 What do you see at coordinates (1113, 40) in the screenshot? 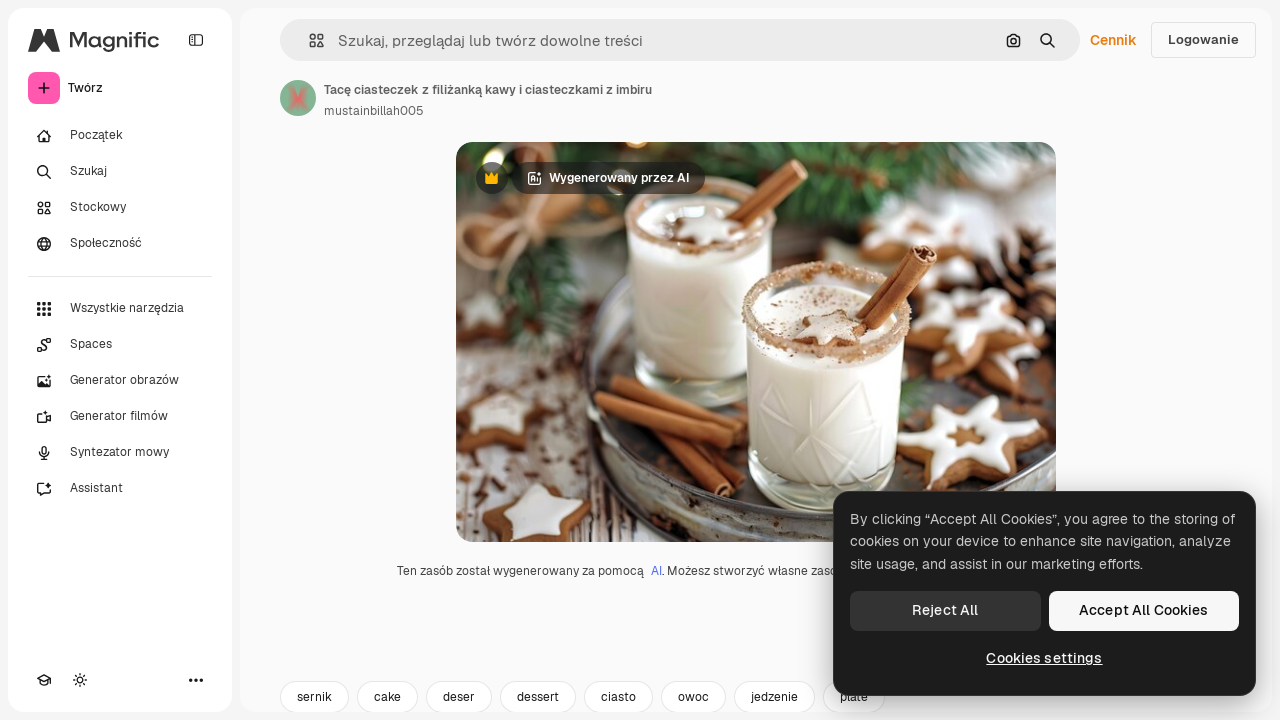
I see `Cennik` at bounding box center [1113, 40].